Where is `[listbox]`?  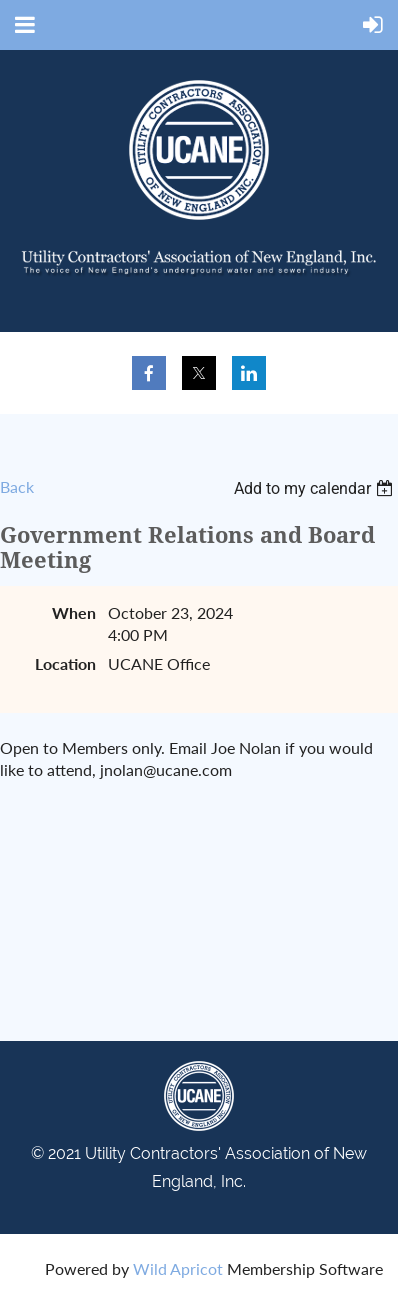 [listbox] is located at coordinates (316, 488).